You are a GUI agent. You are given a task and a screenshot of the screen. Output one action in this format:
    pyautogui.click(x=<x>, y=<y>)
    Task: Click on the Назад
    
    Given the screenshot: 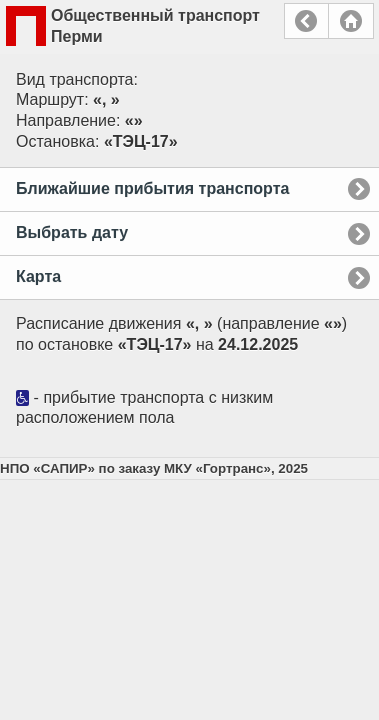 What is the action you would take?
    pyautogui.click(x=306, y=21)
    